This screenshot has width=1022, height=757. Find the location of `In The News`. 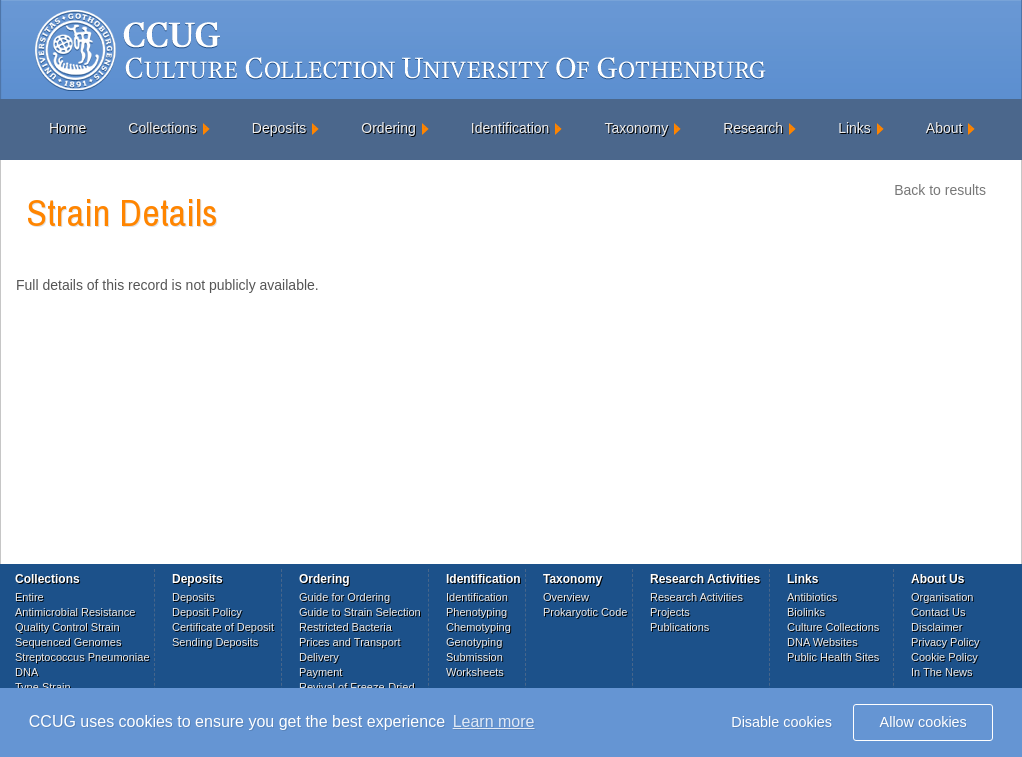

In The News is located at coordinates (942, 672).